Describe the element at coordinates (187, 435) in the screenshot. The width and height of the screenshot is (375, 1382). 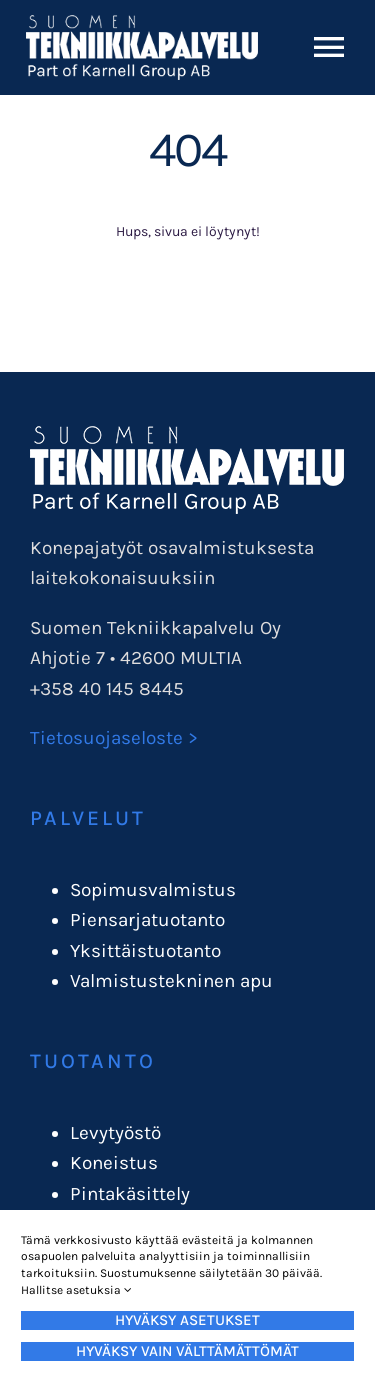
I see `[STPlogo_karnellgroup]` at that location.